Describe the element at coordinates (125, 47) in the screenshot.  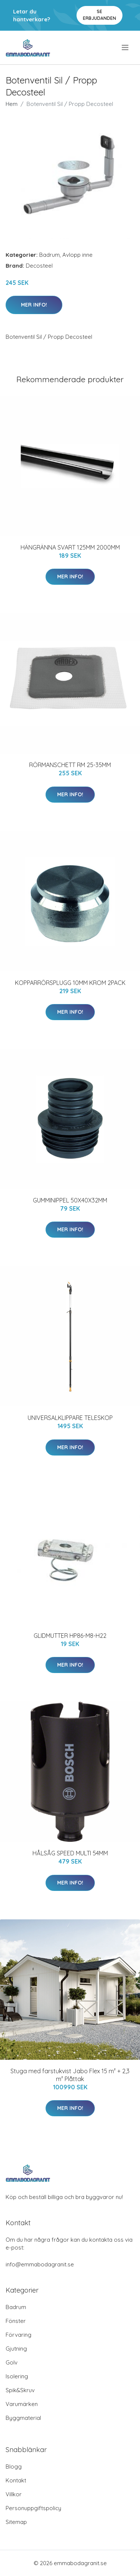
I see `[menu]` at that location.